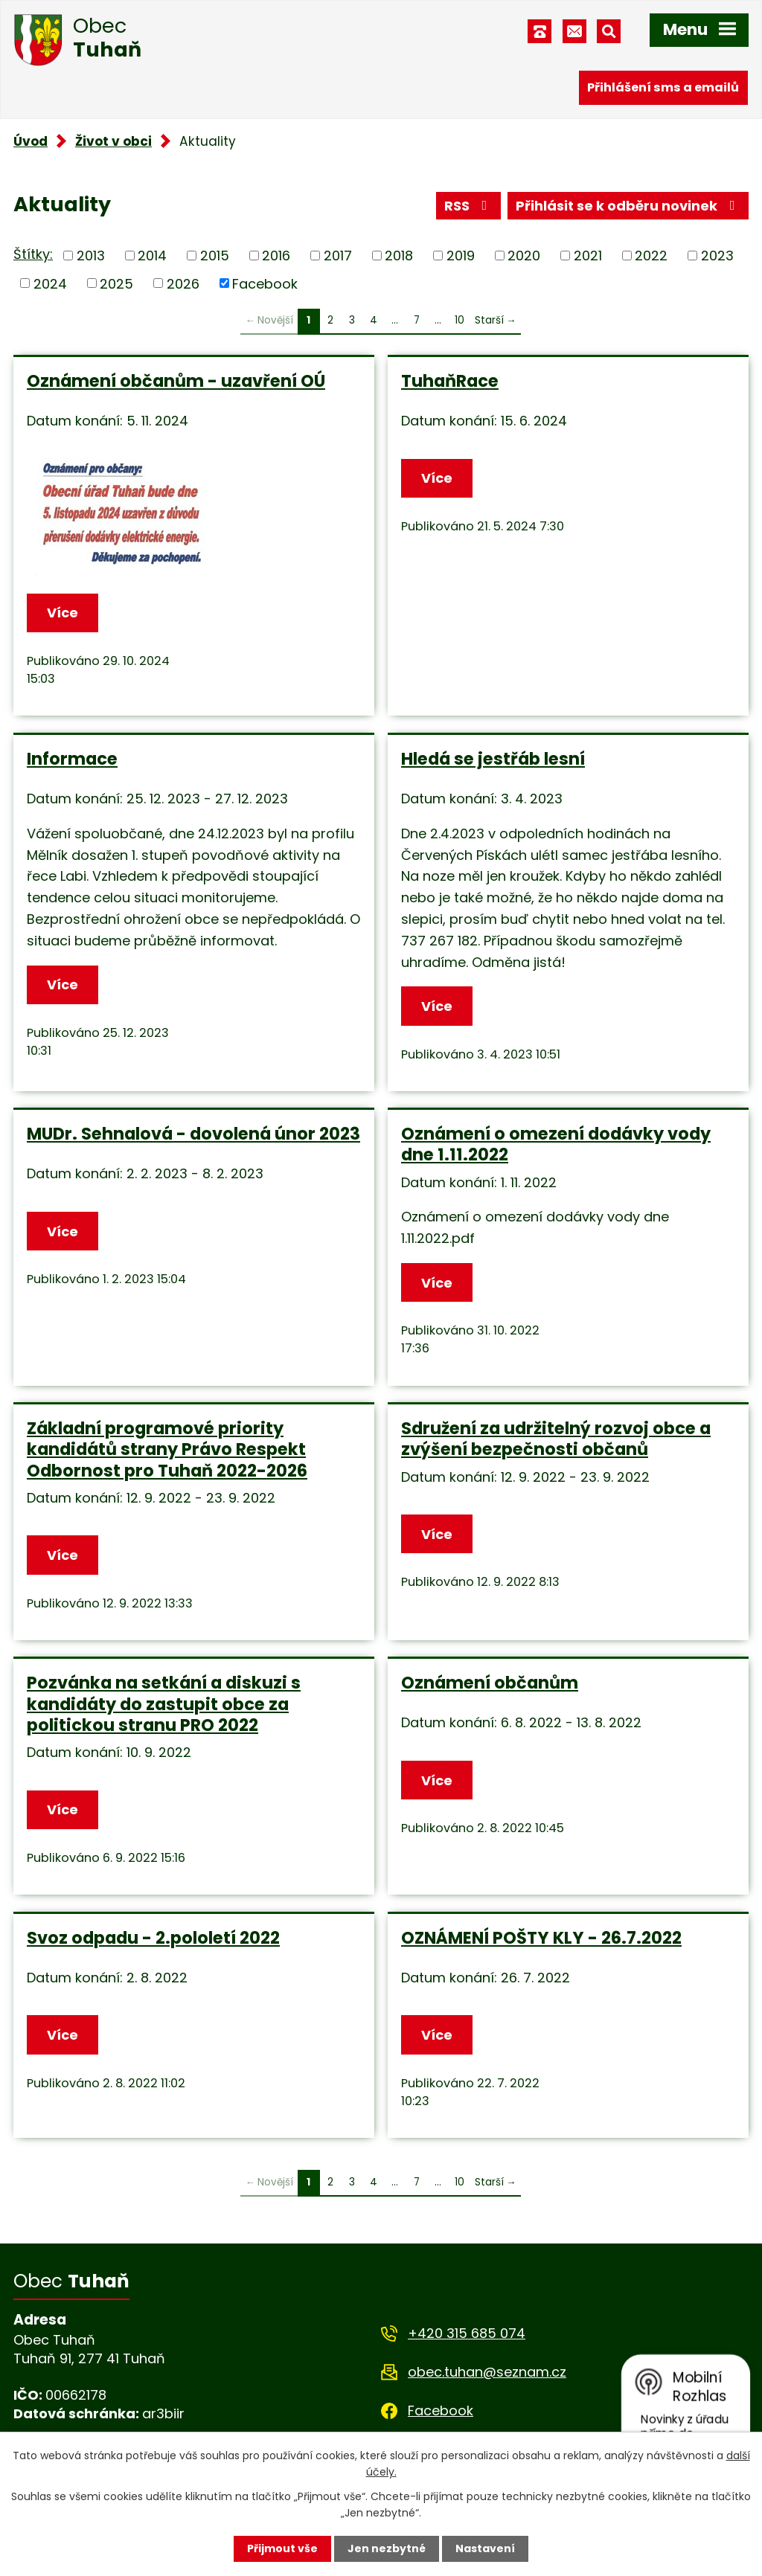  Describe the element at coordinates (276, 255) in the screenshot. I see `2016` at that location.